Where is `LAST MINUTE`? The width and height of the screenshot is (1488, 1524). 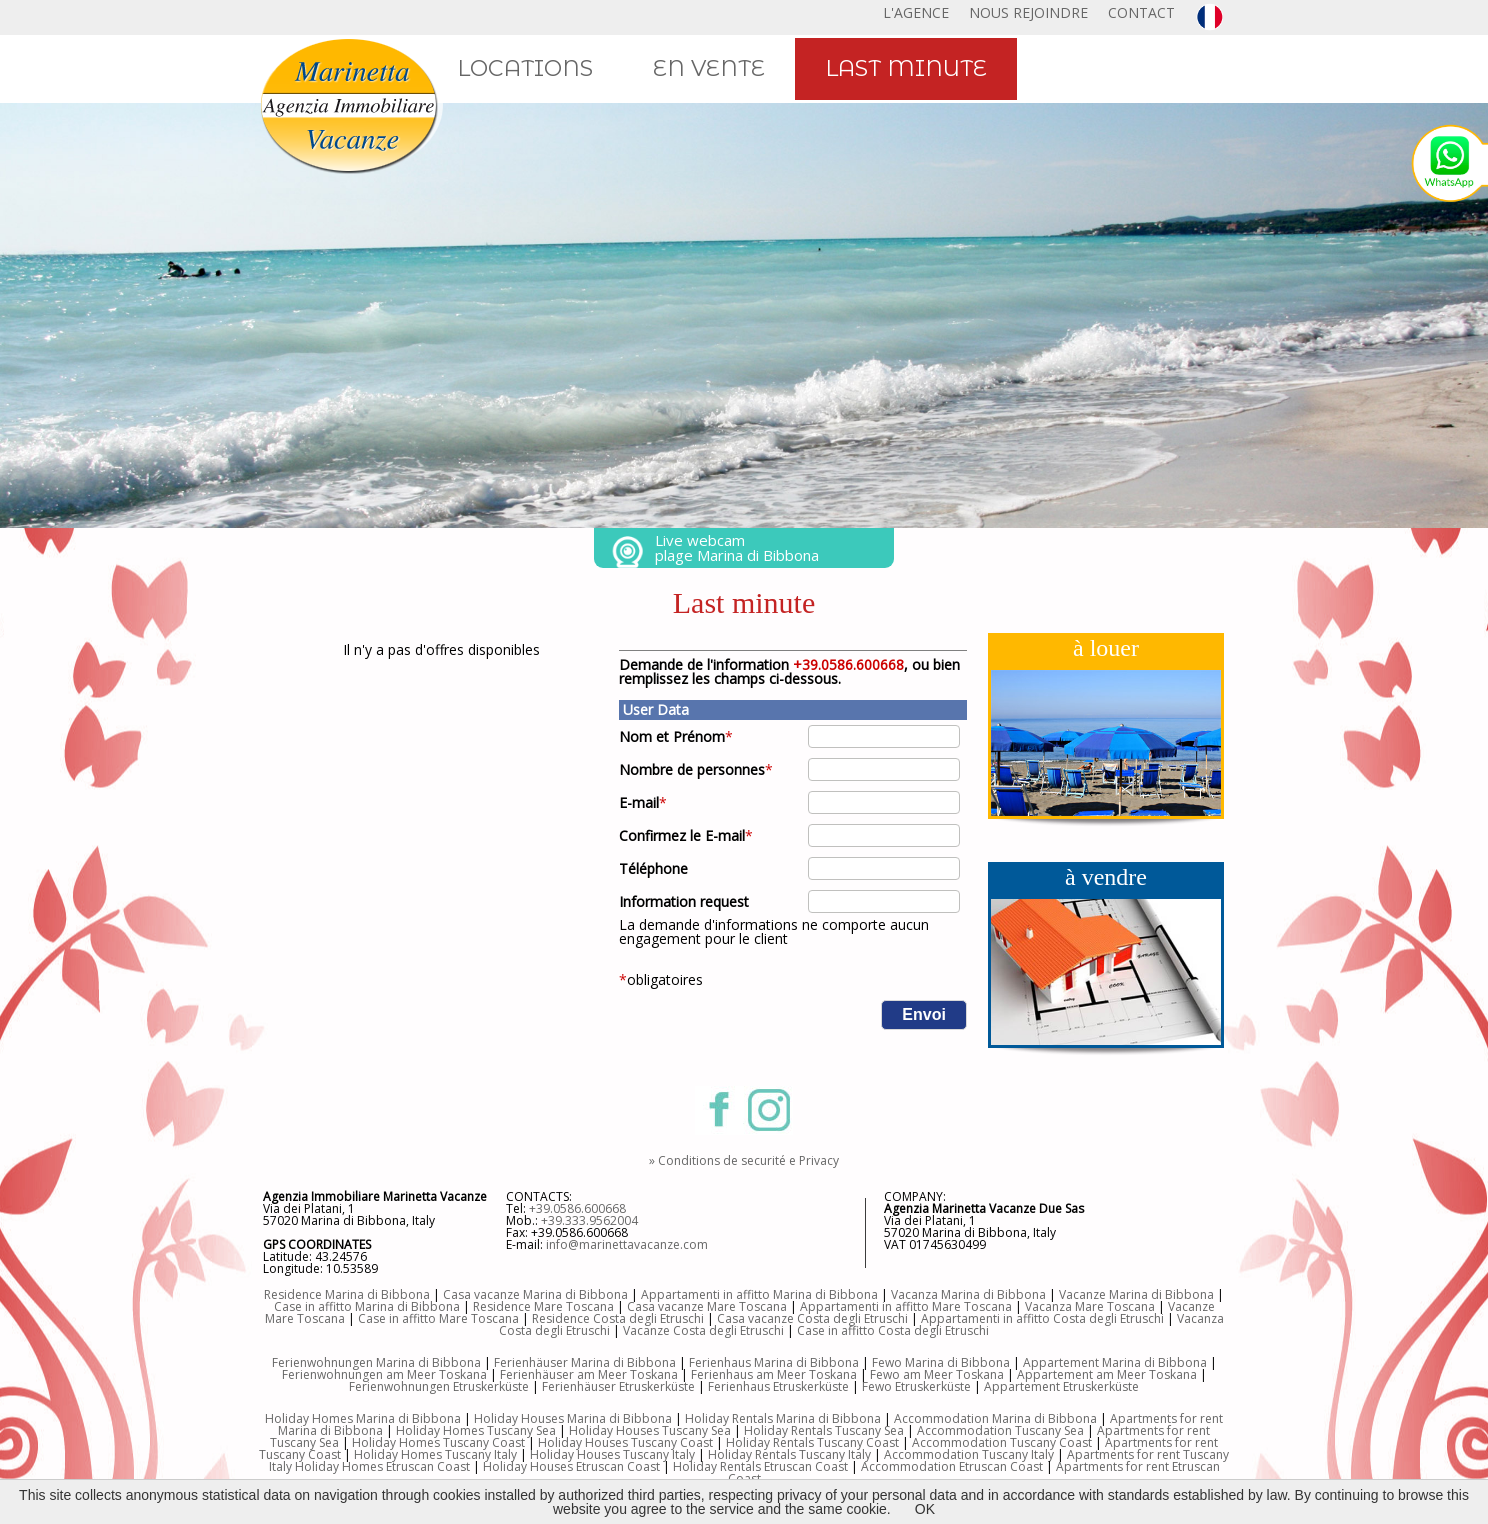 LAST MINUTE is located at coordinates (906, 68).